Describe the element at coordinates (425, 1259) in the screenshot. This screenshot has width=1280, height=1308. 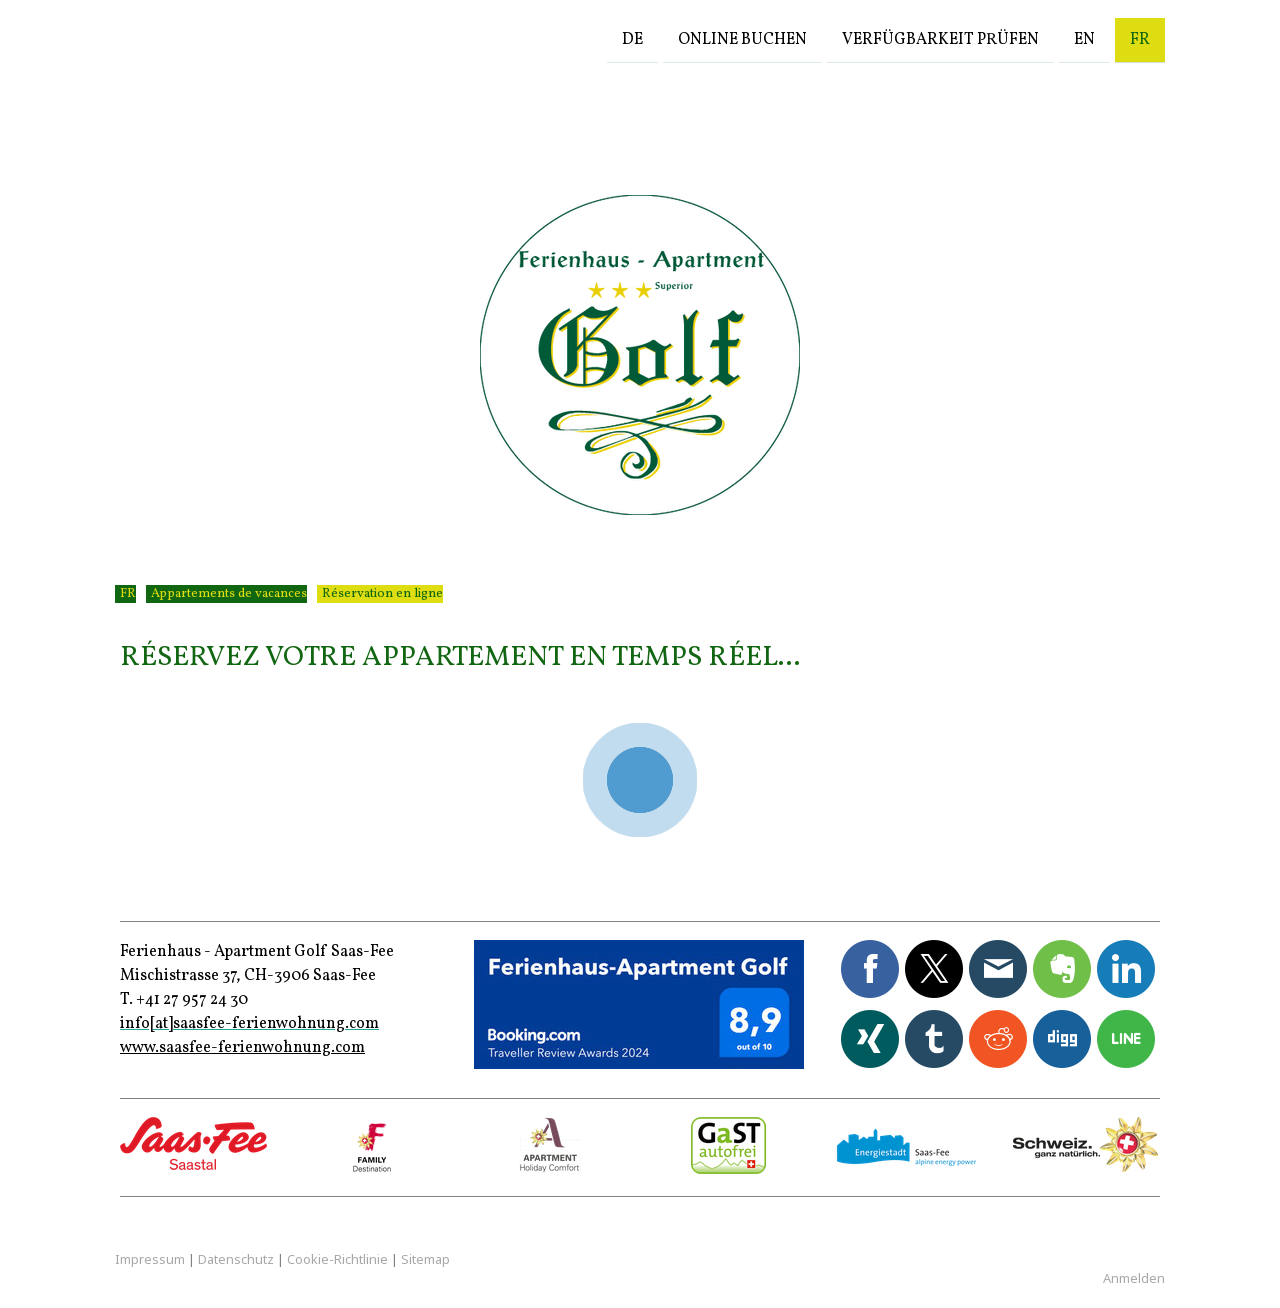
I see `Sitemap` at that location.